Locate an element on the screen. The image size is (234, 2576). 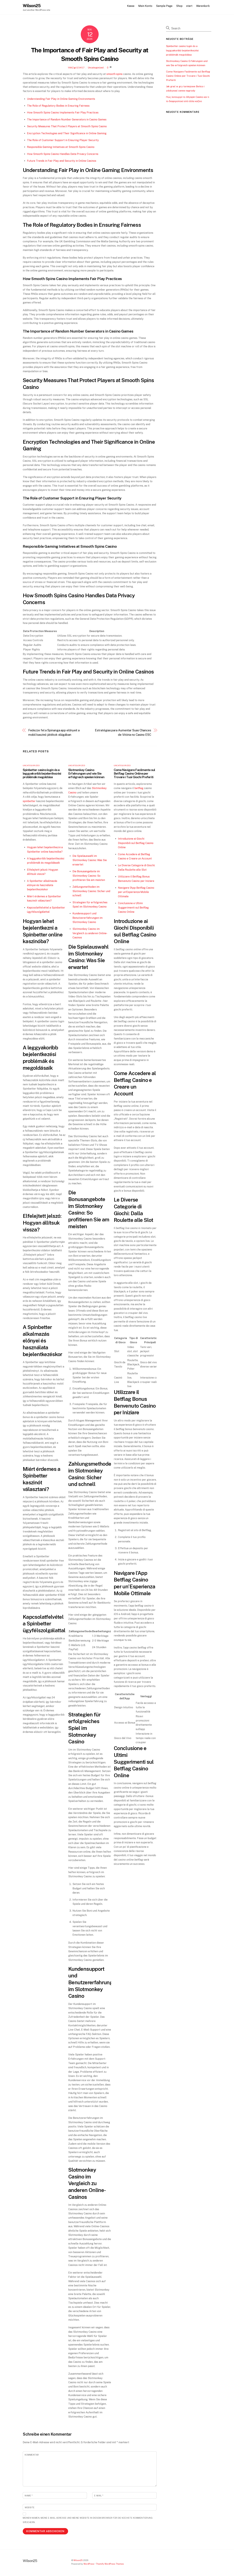
Introduzione ai Giochi Disponibili sul Betflag Casino Online is located at coordinates (135, 844).